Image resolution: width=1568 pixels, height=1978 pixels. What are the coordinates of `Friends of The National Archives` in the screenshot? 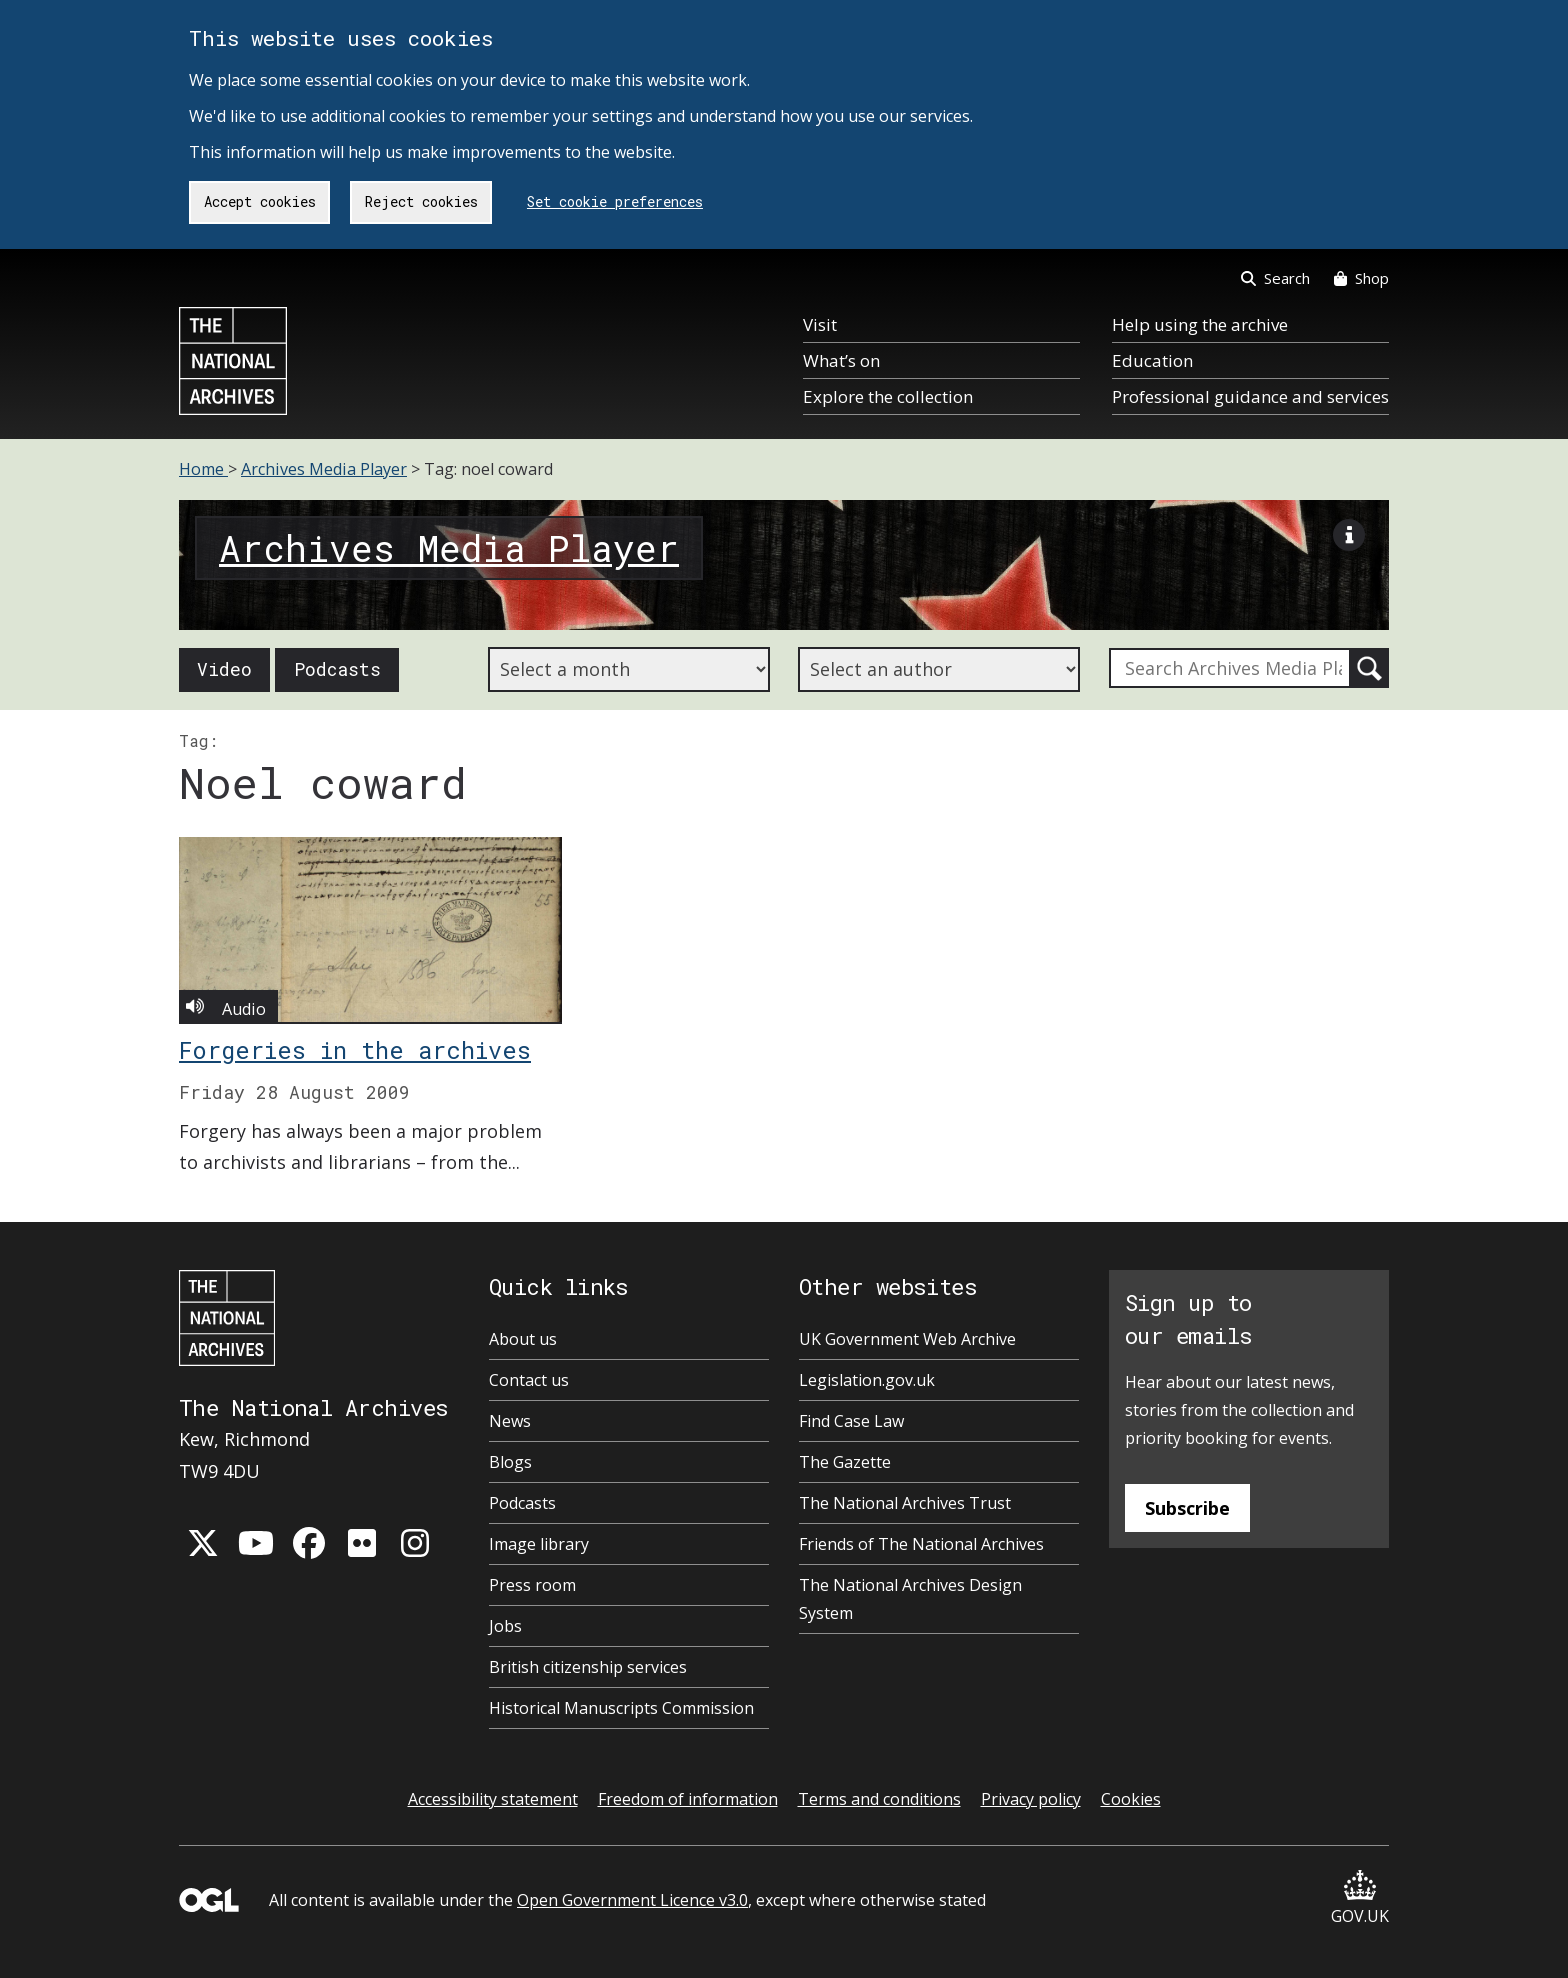 It's located at (921, 1544).